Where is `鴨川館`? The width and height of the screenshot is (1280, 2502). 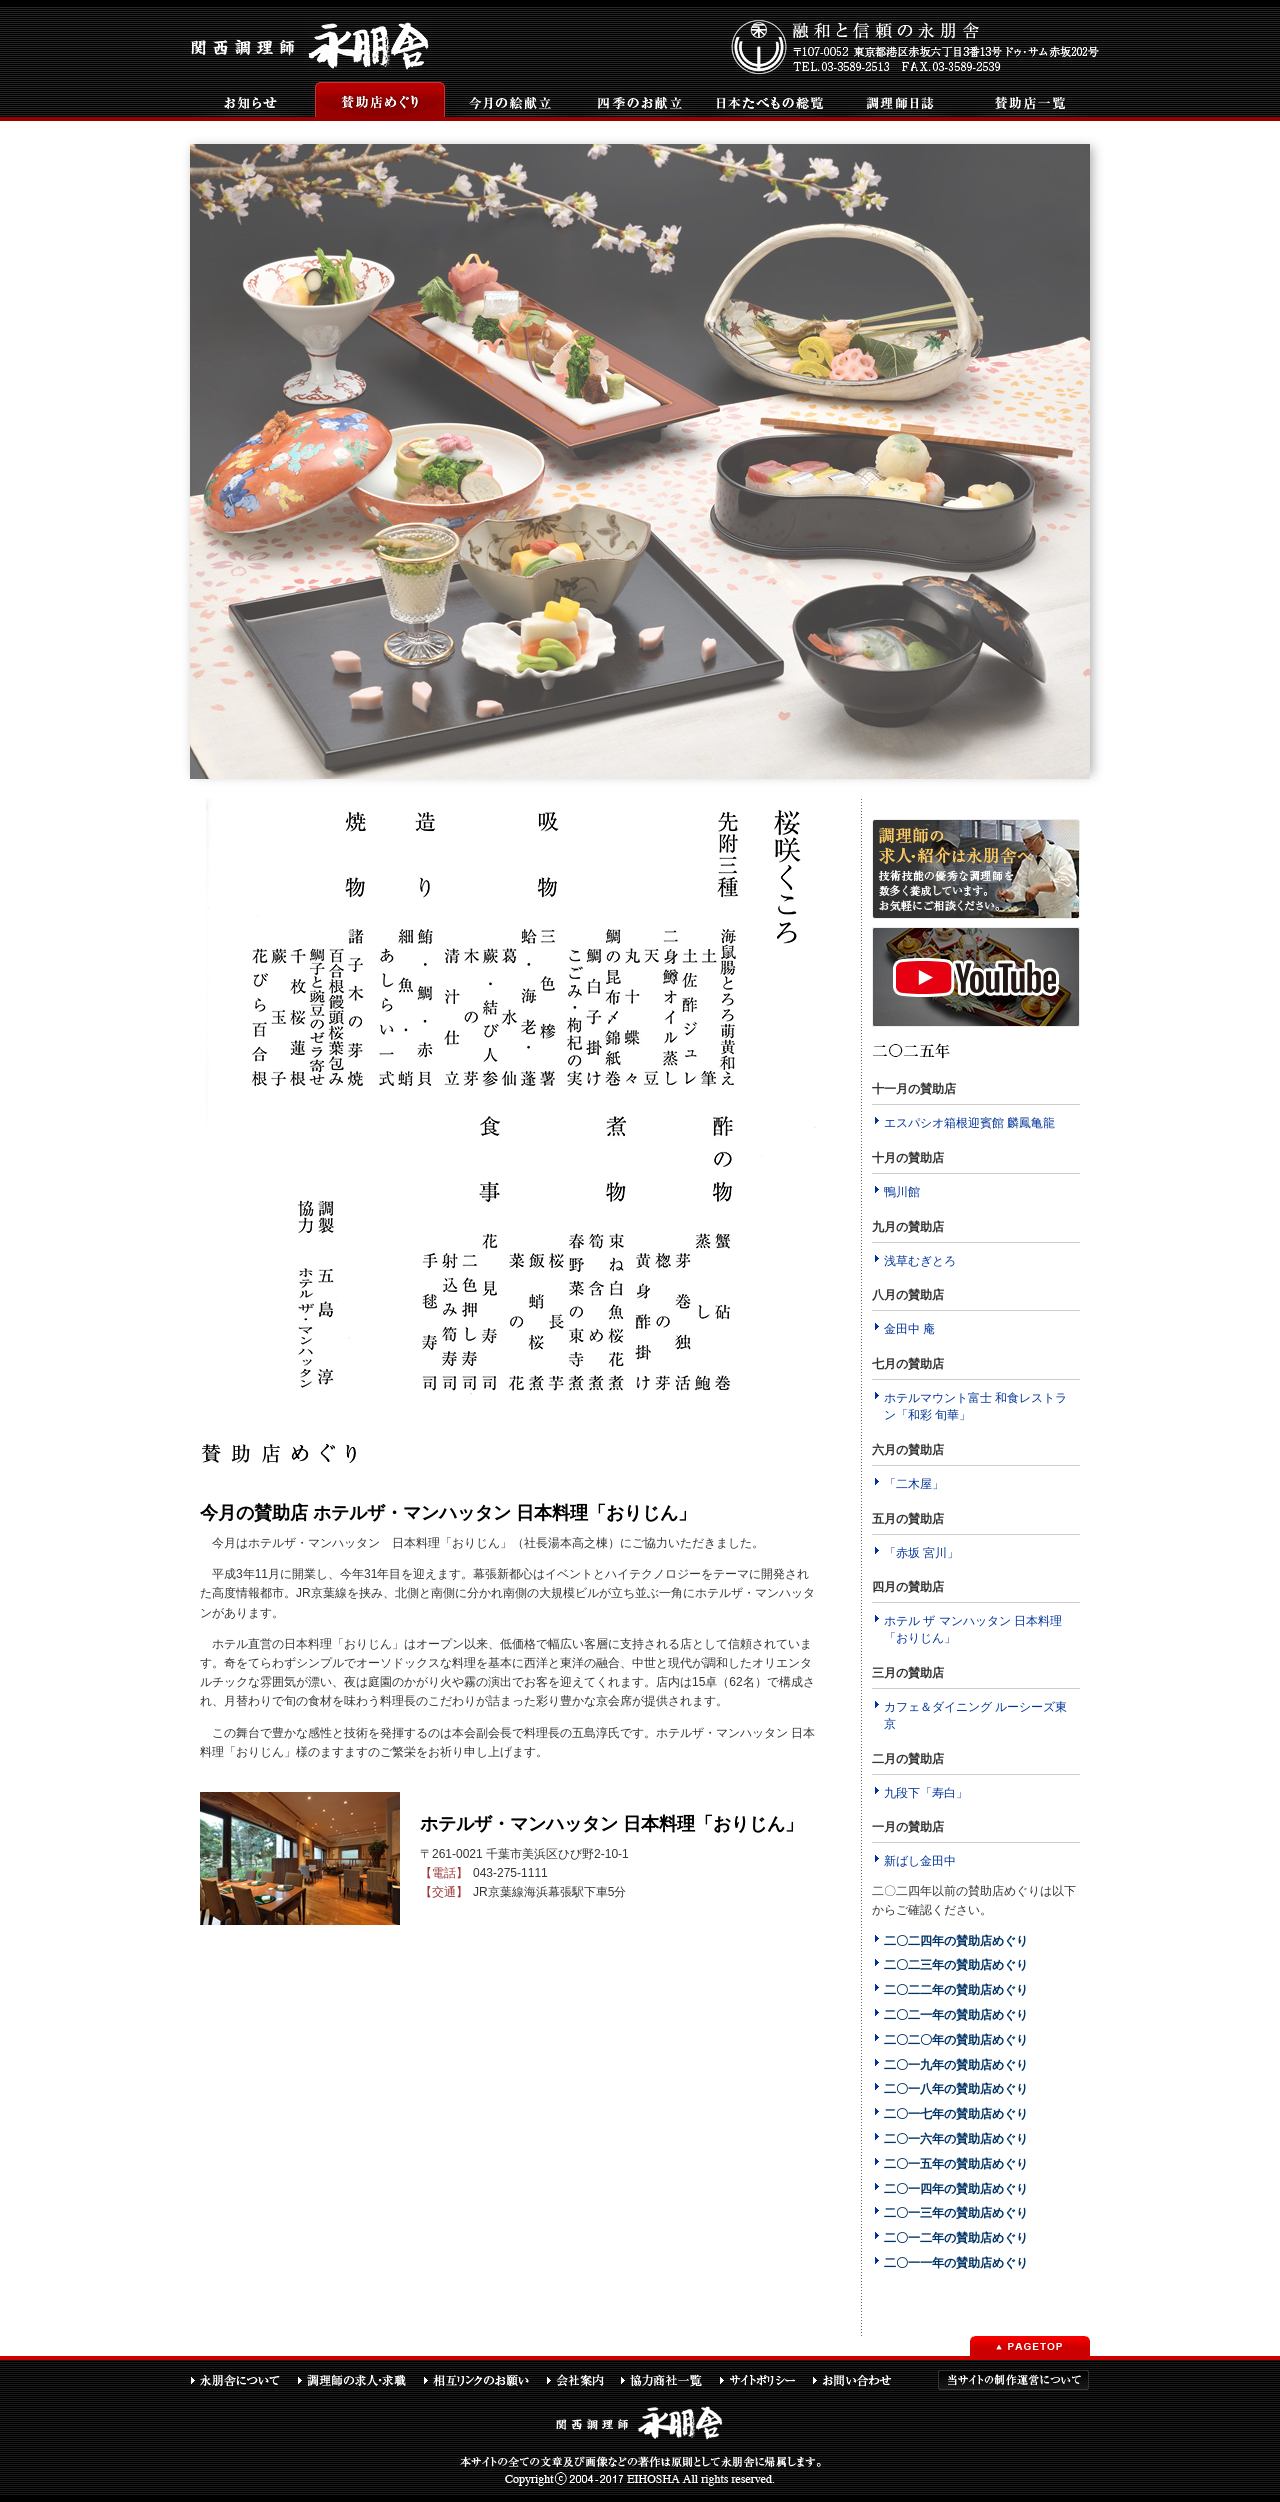
鴨川館 is located at coordinates (902, 1192).